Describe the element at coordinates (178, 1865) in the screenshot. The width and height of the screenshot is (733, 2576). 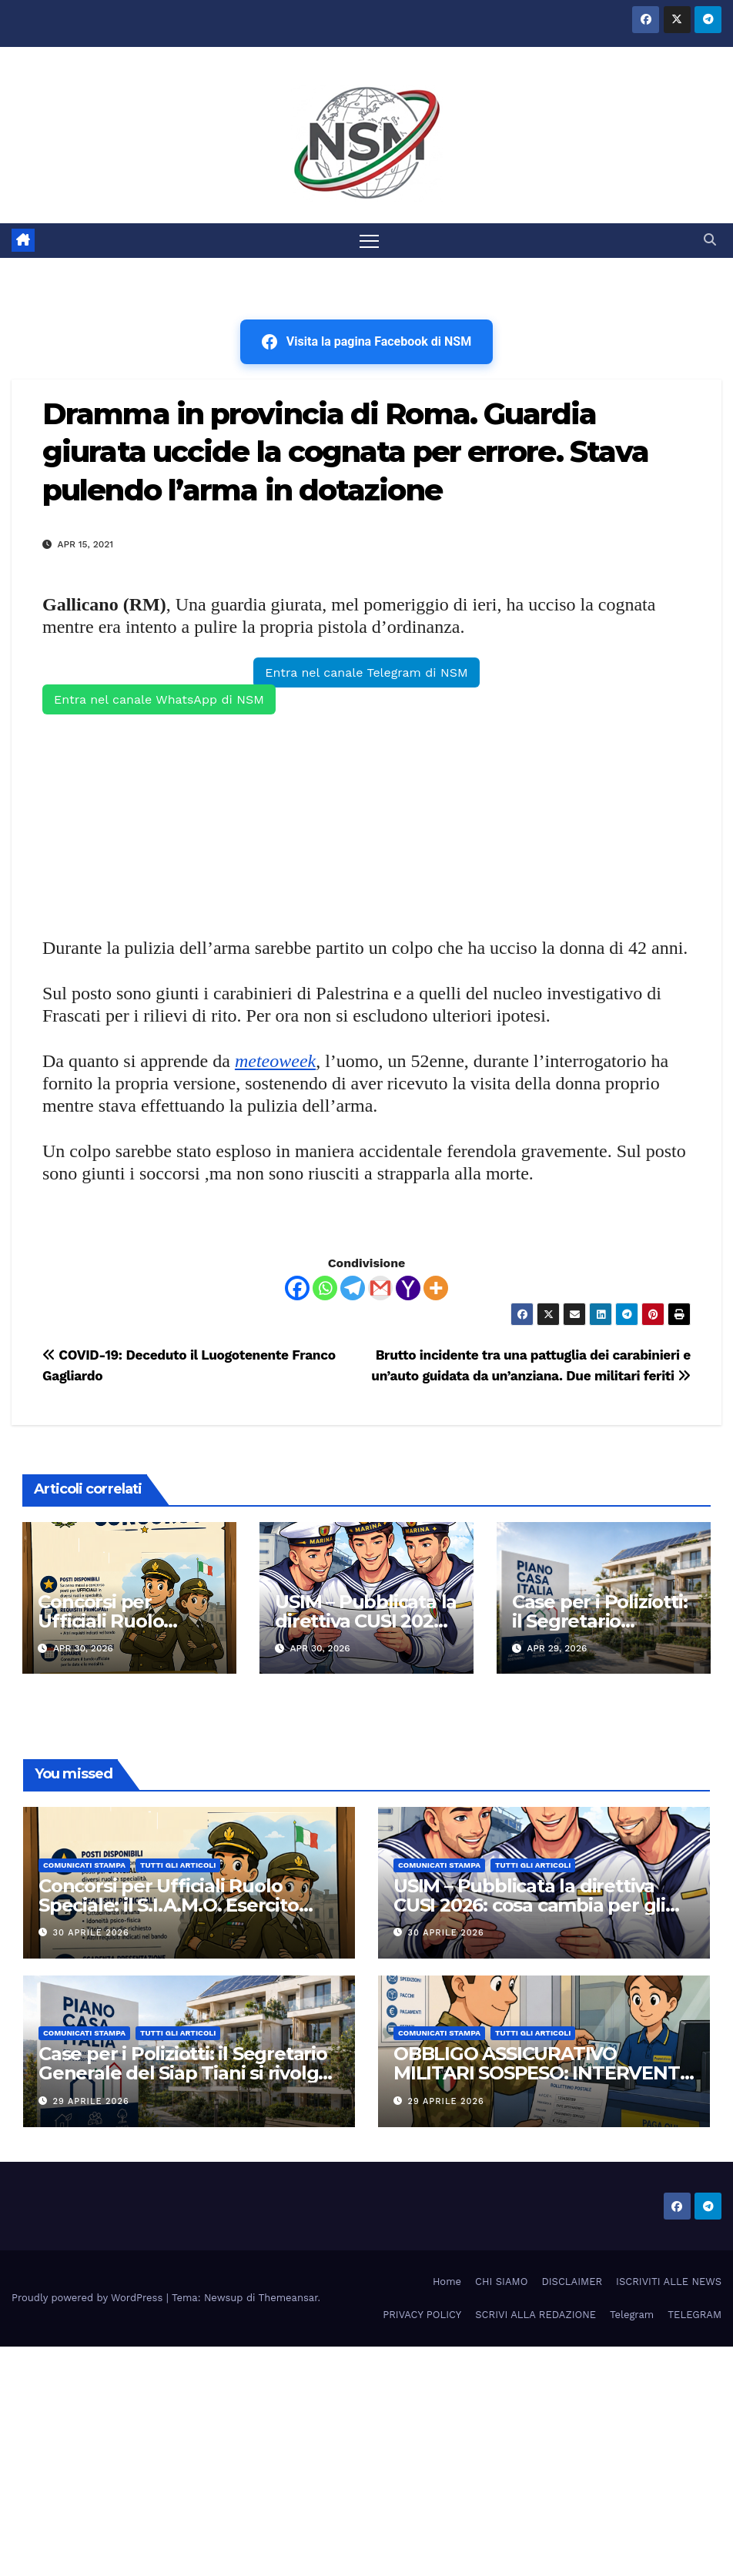
I see `TUTTI GLI ARTICOLI` at that location.